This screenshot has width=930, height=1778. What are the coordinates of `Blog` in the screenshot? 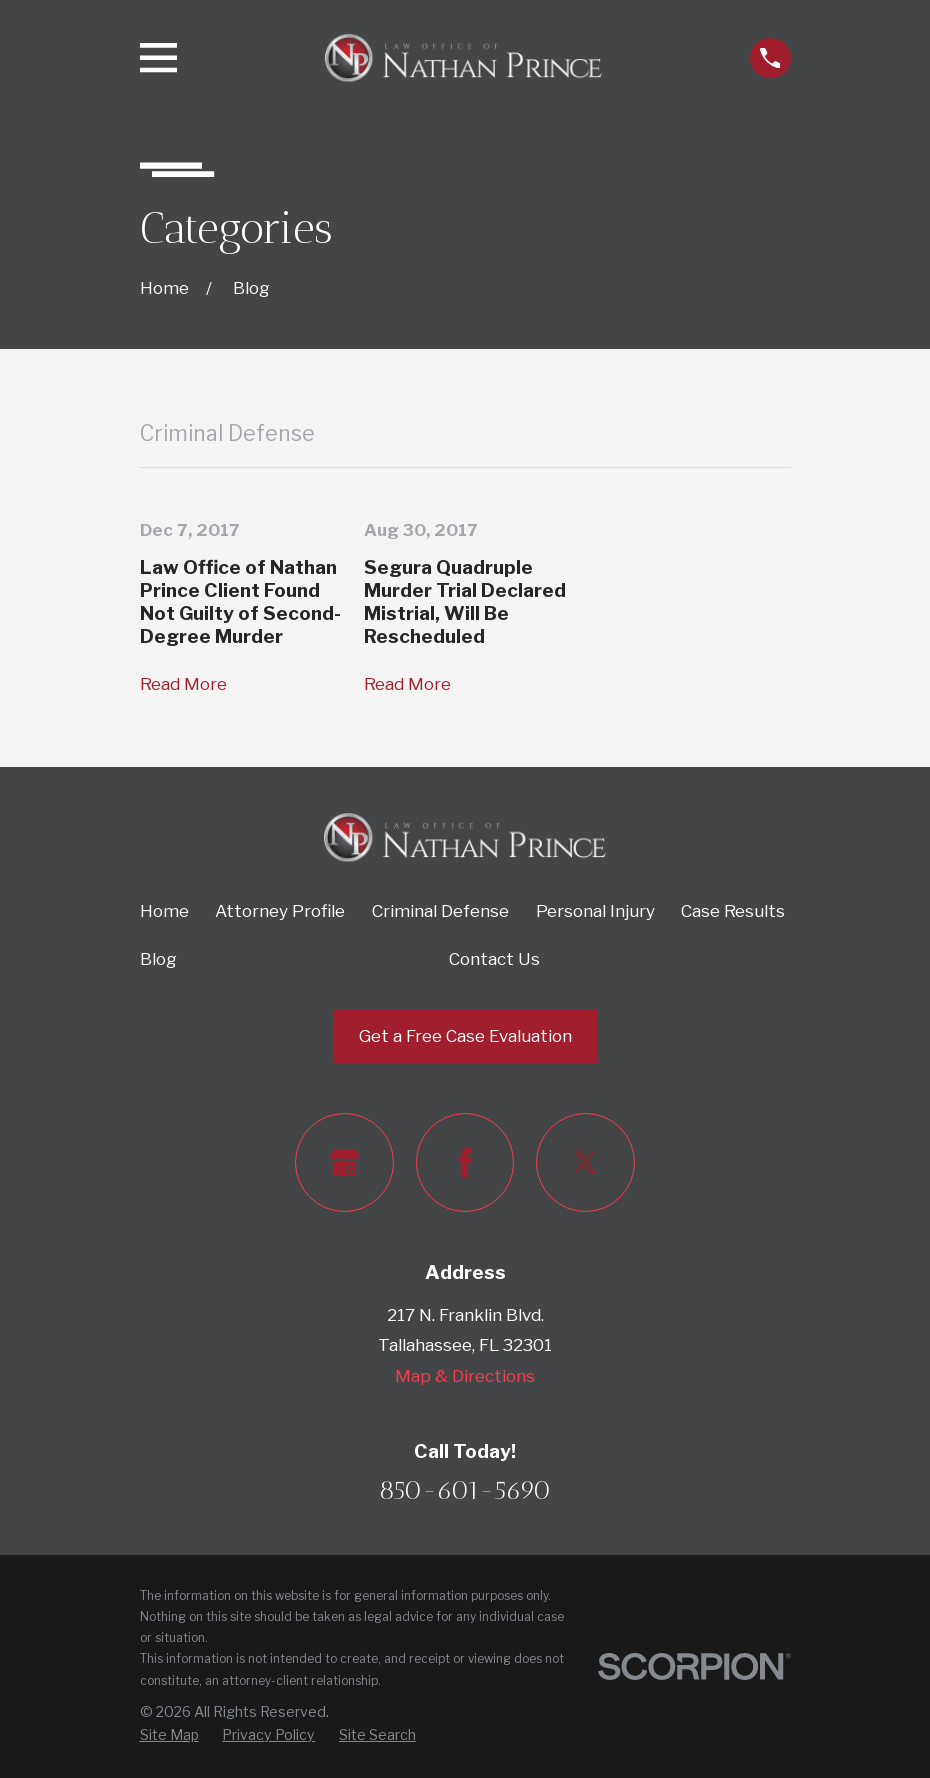 It's located at (158, 959).